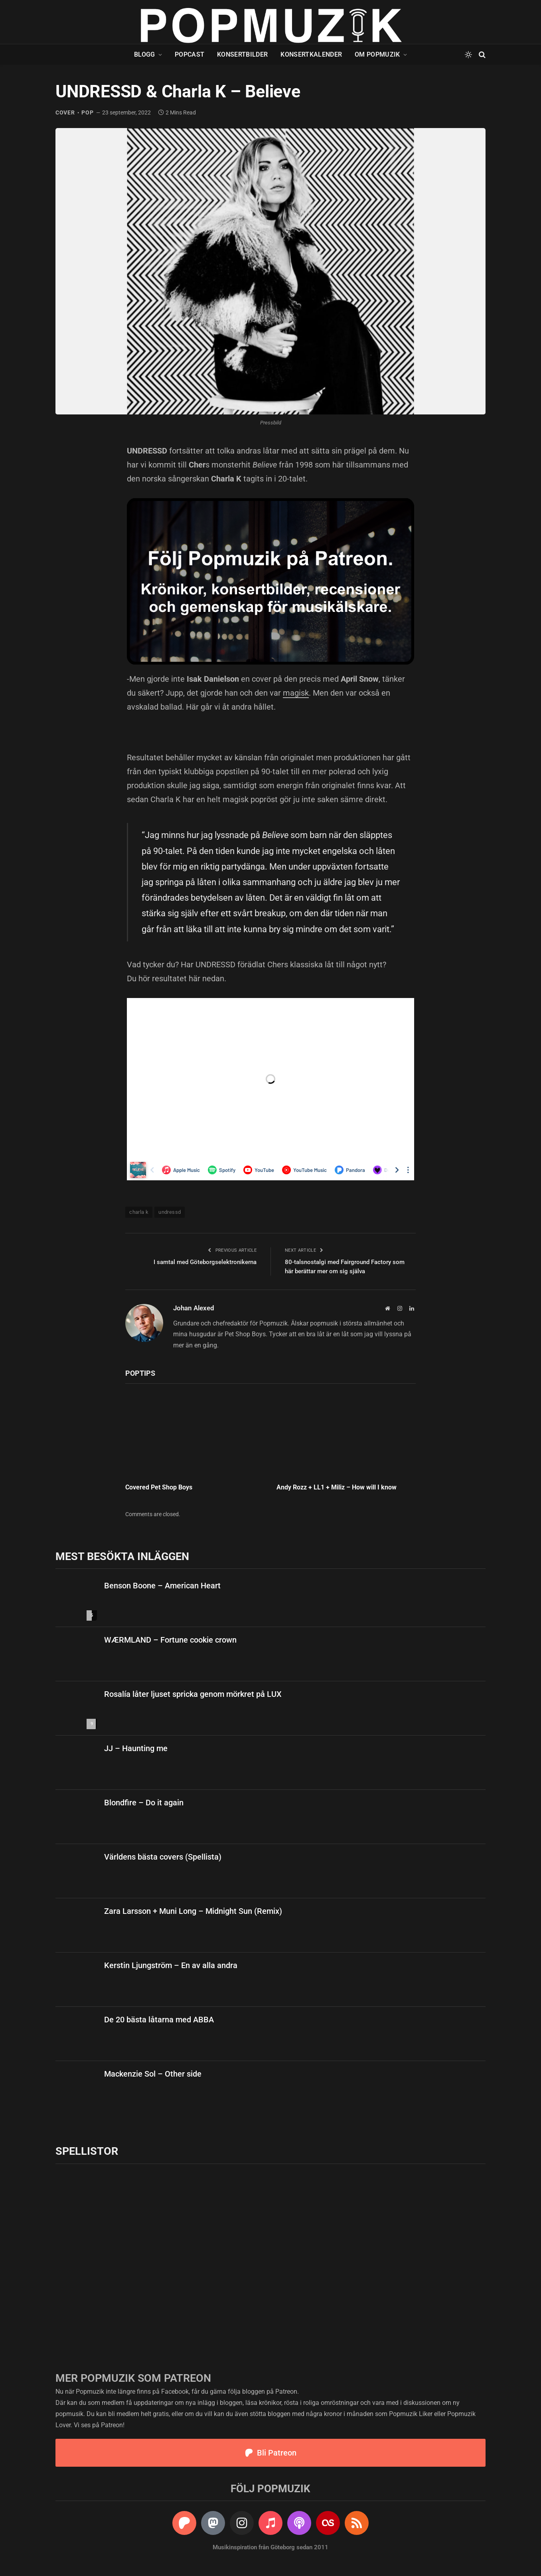 This screenshot has height=2576, width=541. I want to click on charla k, so click(138, 1212).